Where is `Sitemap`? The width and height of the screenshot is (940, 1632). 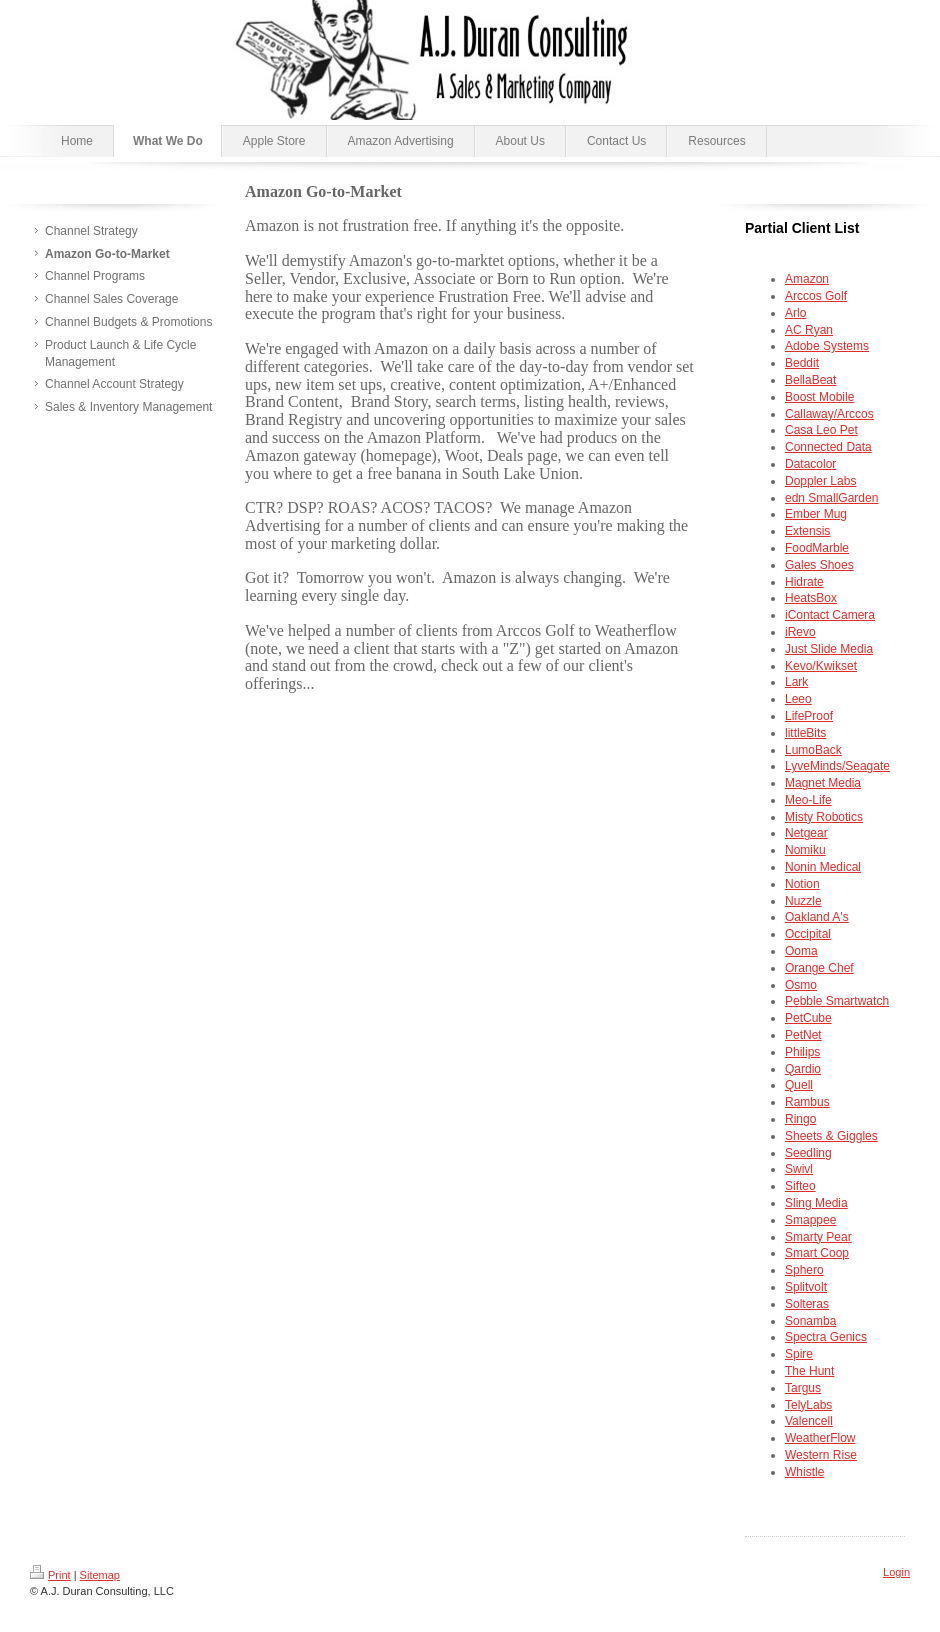 Sitemap is located at coordinates (100, 1575).